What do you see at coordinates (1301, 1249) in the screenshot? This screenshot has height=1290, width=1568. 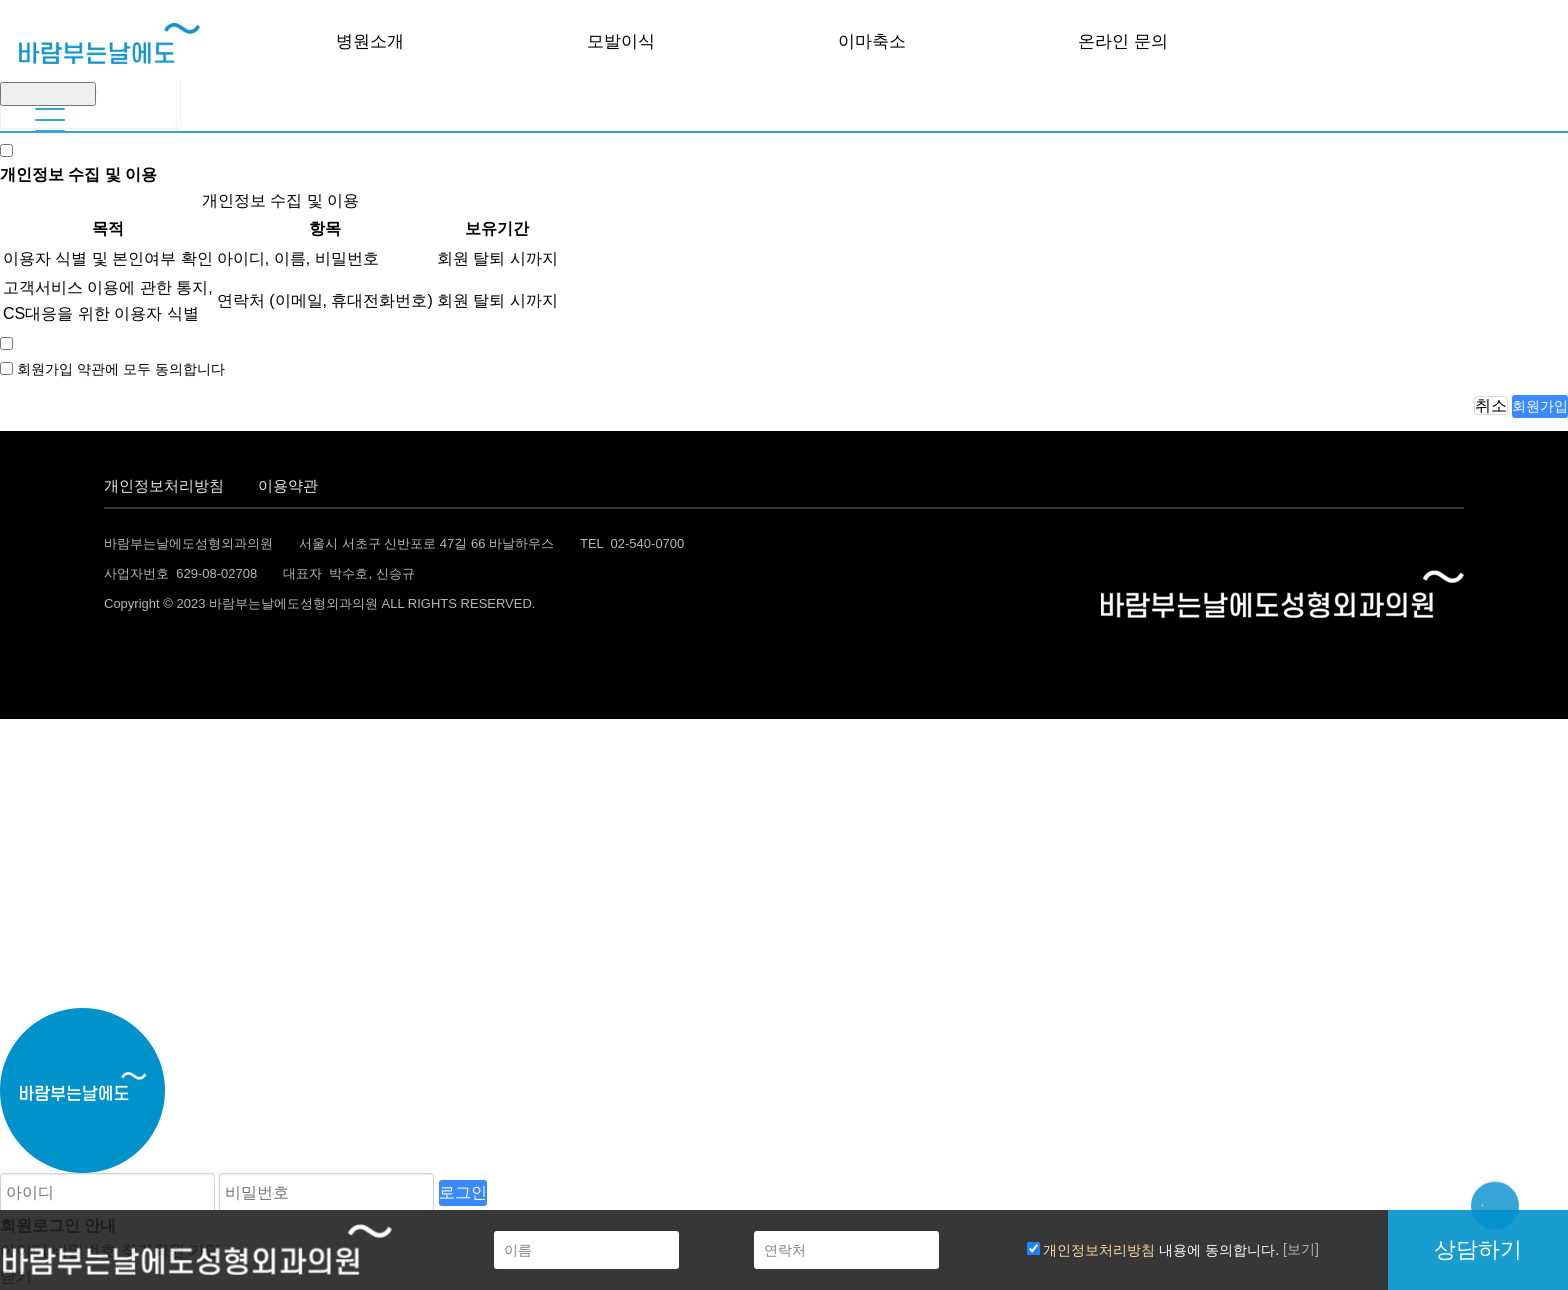 I see `[보기]` at bounding box center [1301, 1249].